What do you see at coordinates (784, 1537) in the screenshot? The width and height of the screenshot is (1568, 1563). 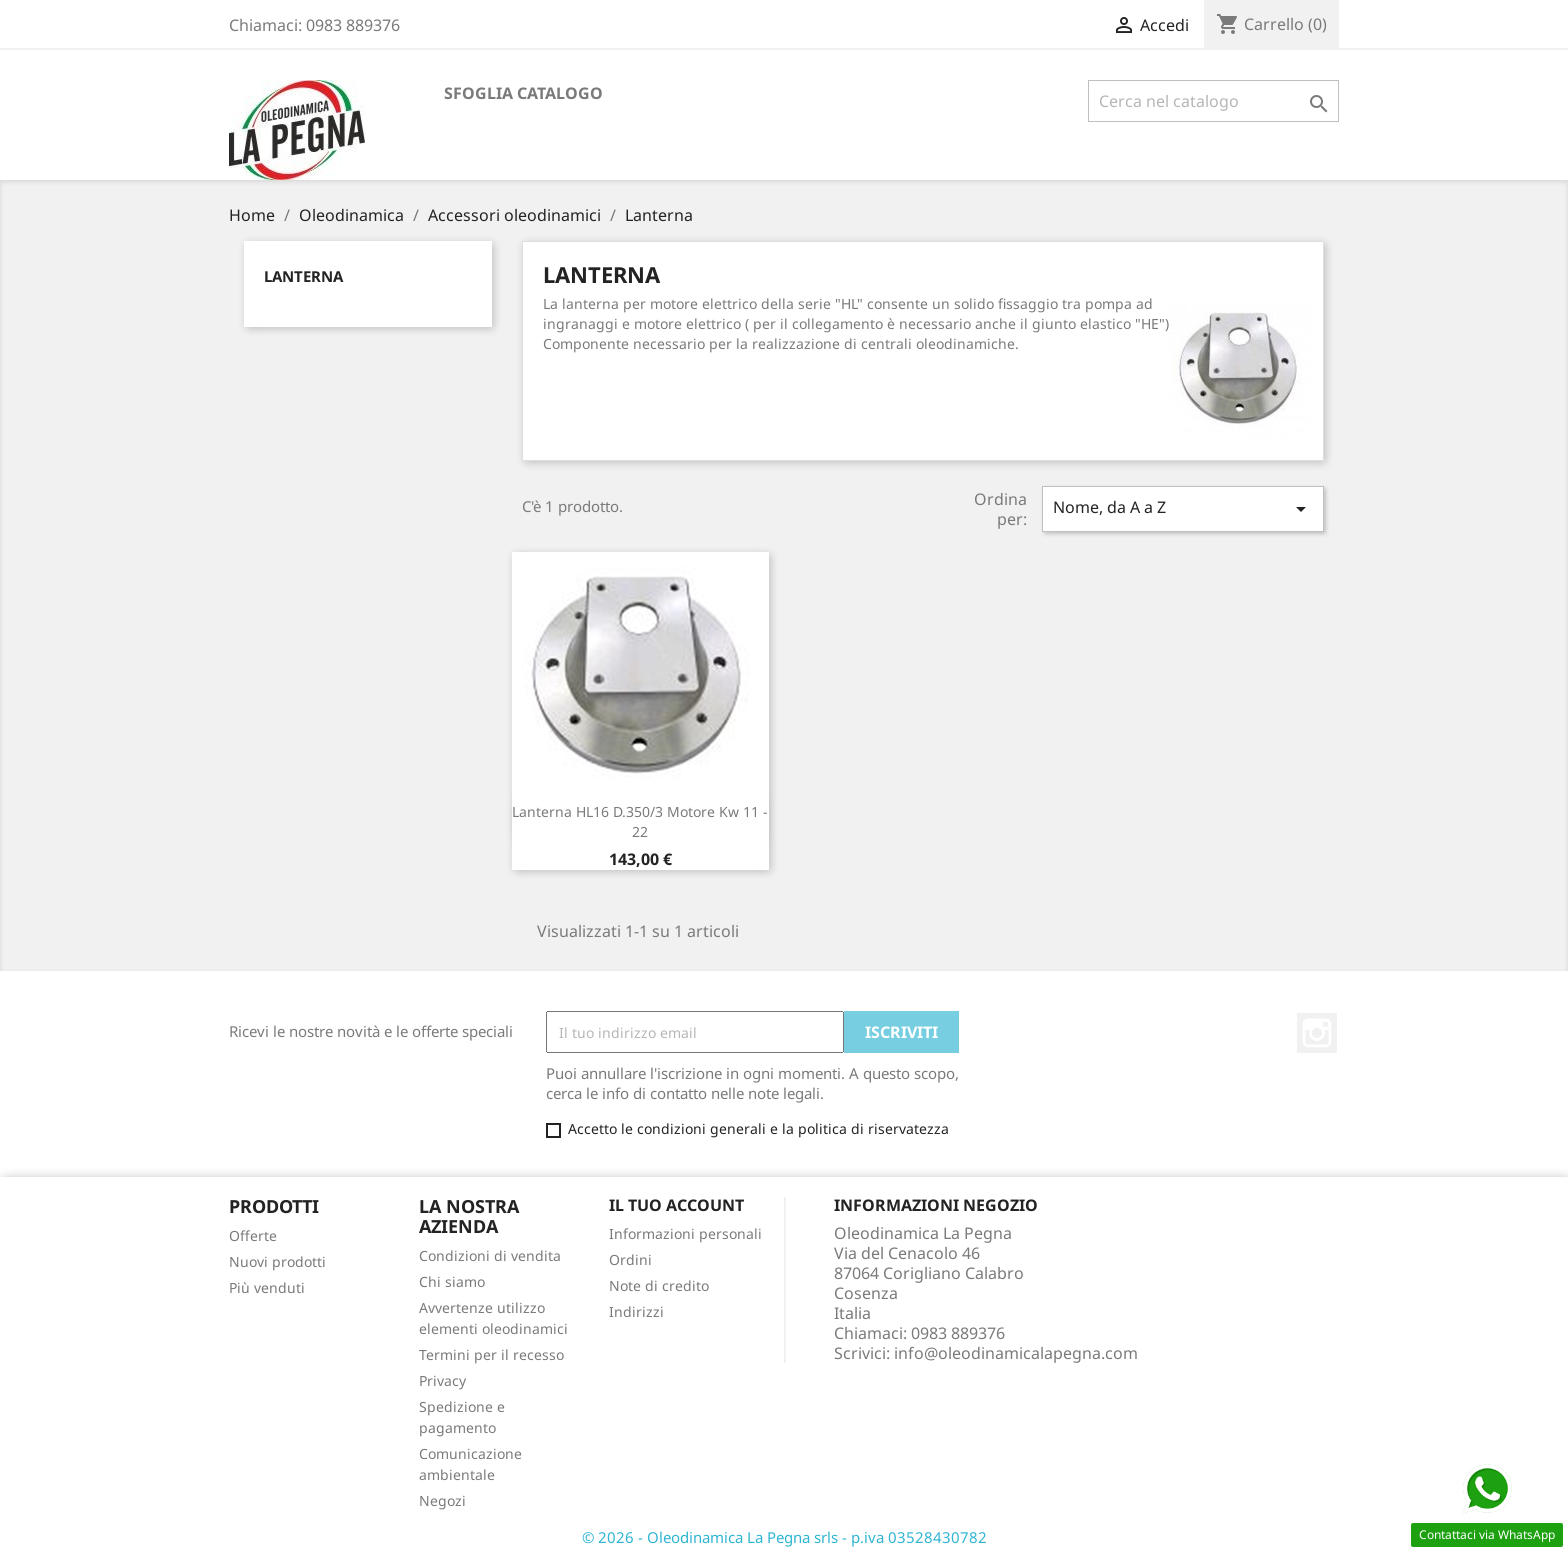 I see `© 2026 - Oleodinamica La Pegna srls - p.iva 03528430782` at bounding box center [784, 1537].